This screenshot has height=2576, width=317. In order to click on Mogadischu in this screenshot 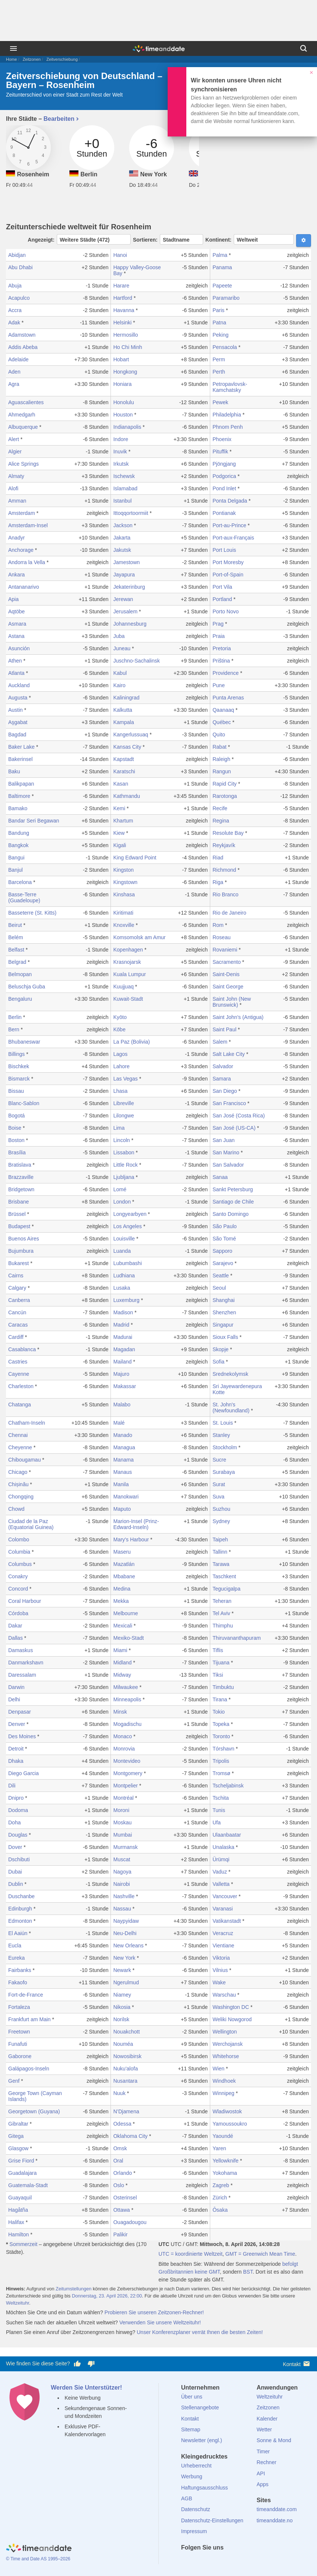, I will do `click(127, 1724)`.